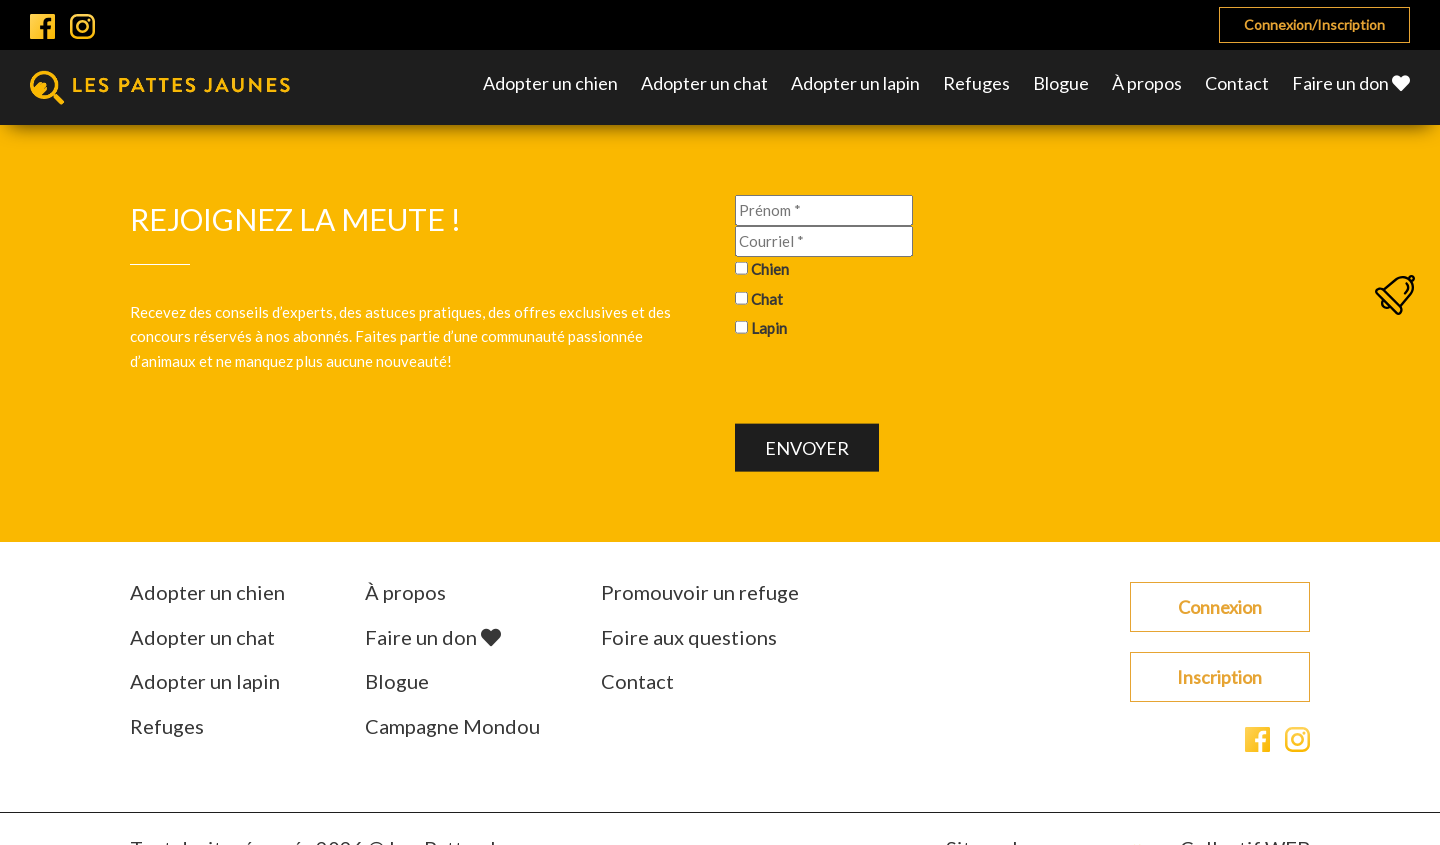  I want to click on Foire aux questions, so click(689, 637).